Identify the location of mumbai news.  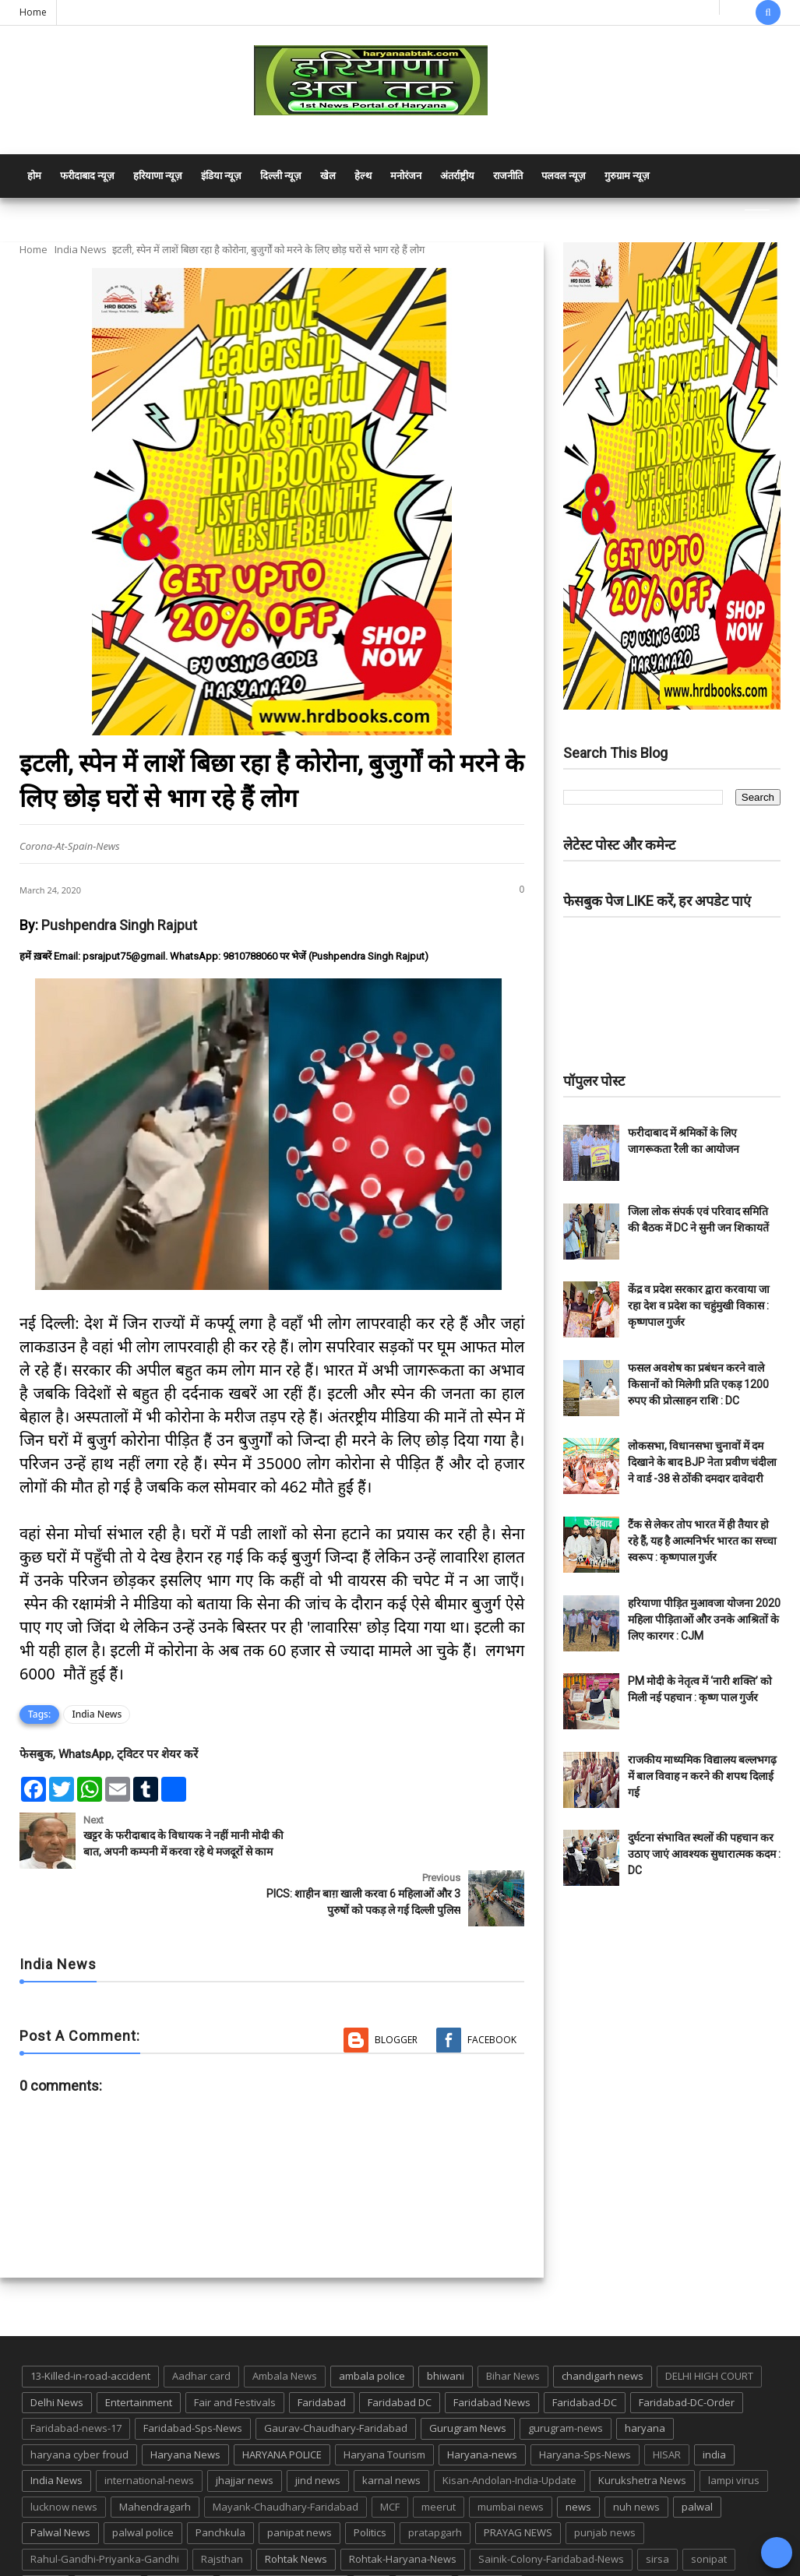
(511, 2457).